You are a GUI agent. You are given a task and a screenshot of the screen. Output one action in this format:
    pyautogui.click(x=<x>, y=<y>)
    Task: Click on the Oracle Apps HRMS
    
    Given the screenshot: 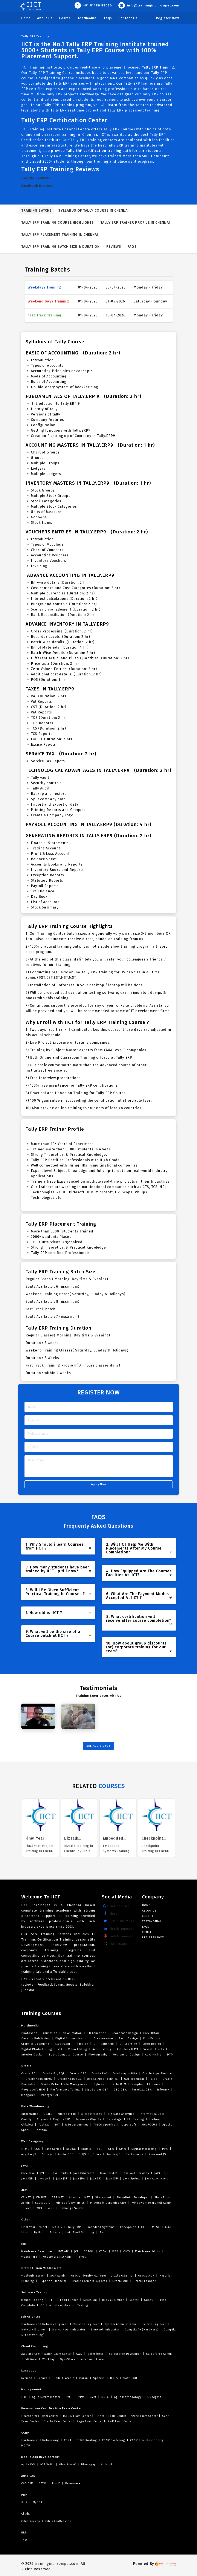 What is the action you would take?
    pyautogui.click(x=39, y=2078)
    